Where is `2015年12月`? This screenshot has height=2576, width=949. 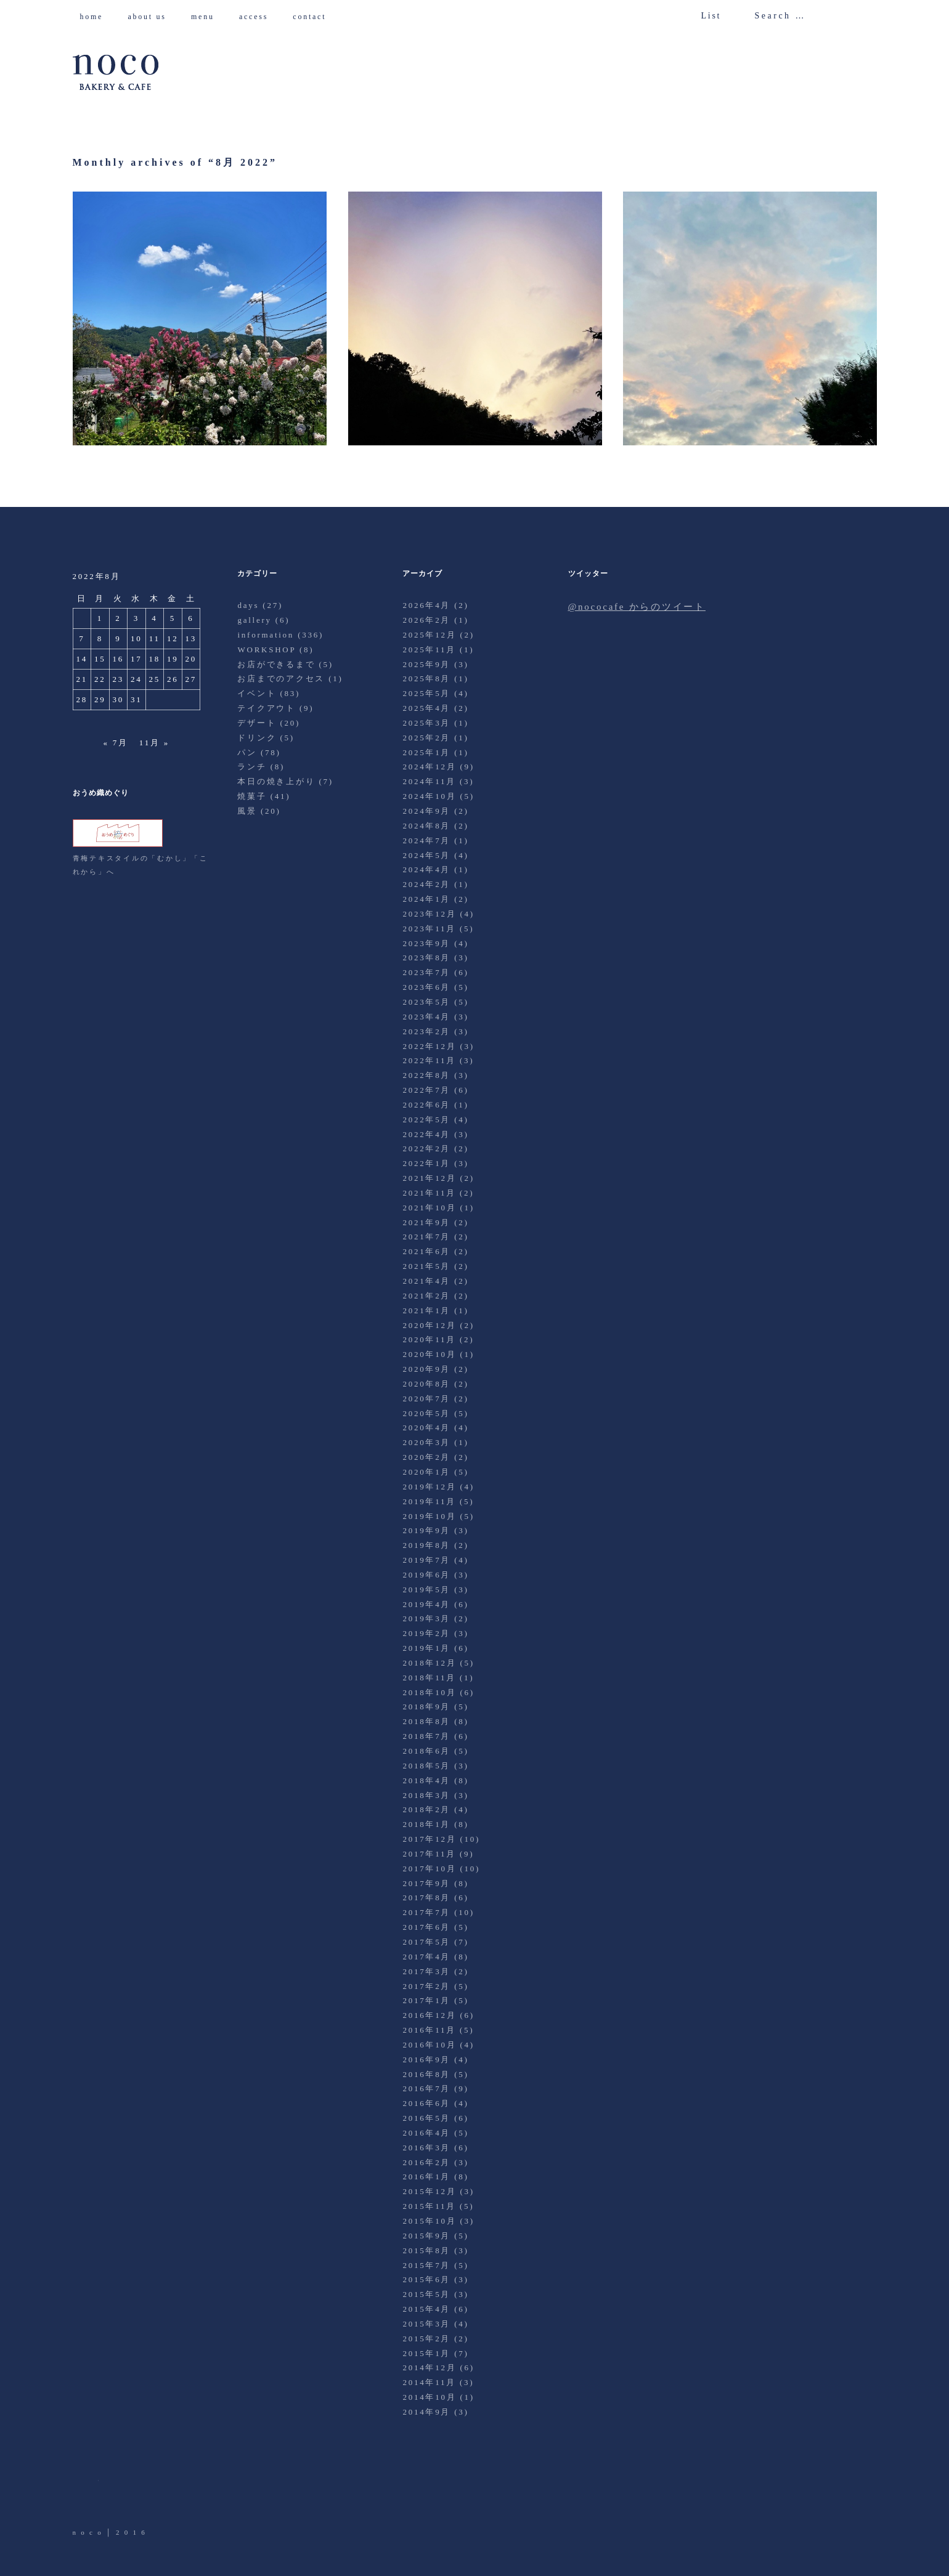
2015年12月 is located at coordinates (429, 2191).